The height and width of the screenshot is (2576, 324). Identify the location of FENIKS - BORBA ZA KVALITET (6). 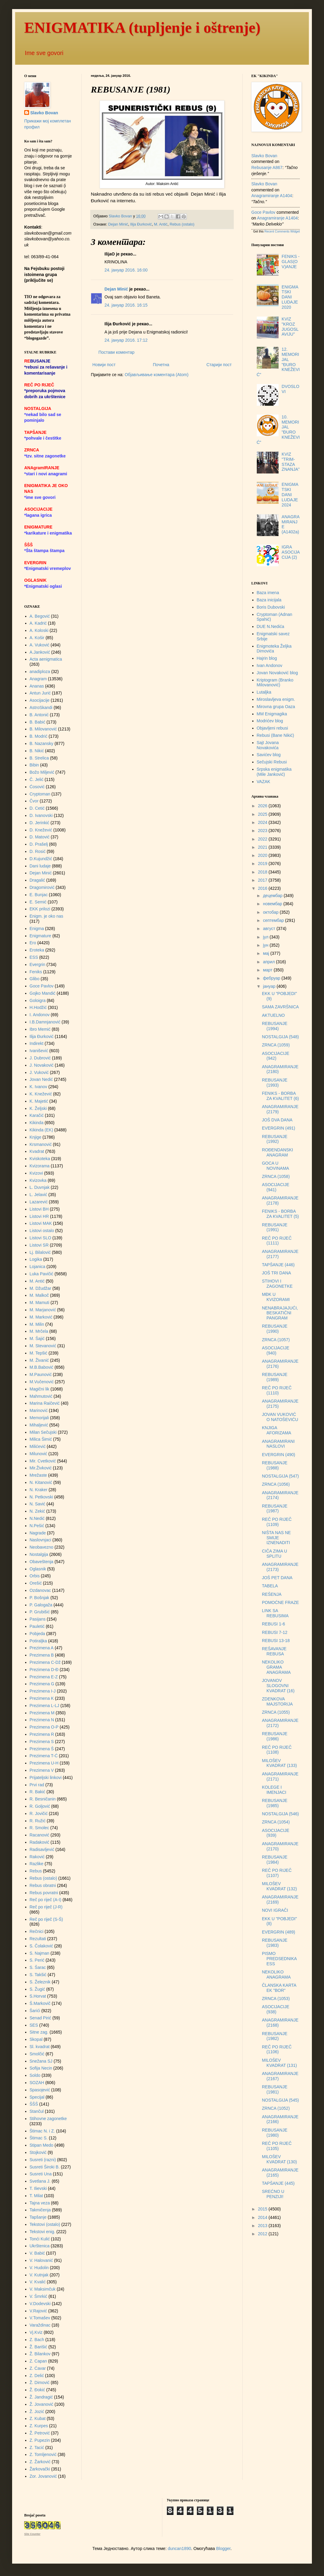
(280, 1096).